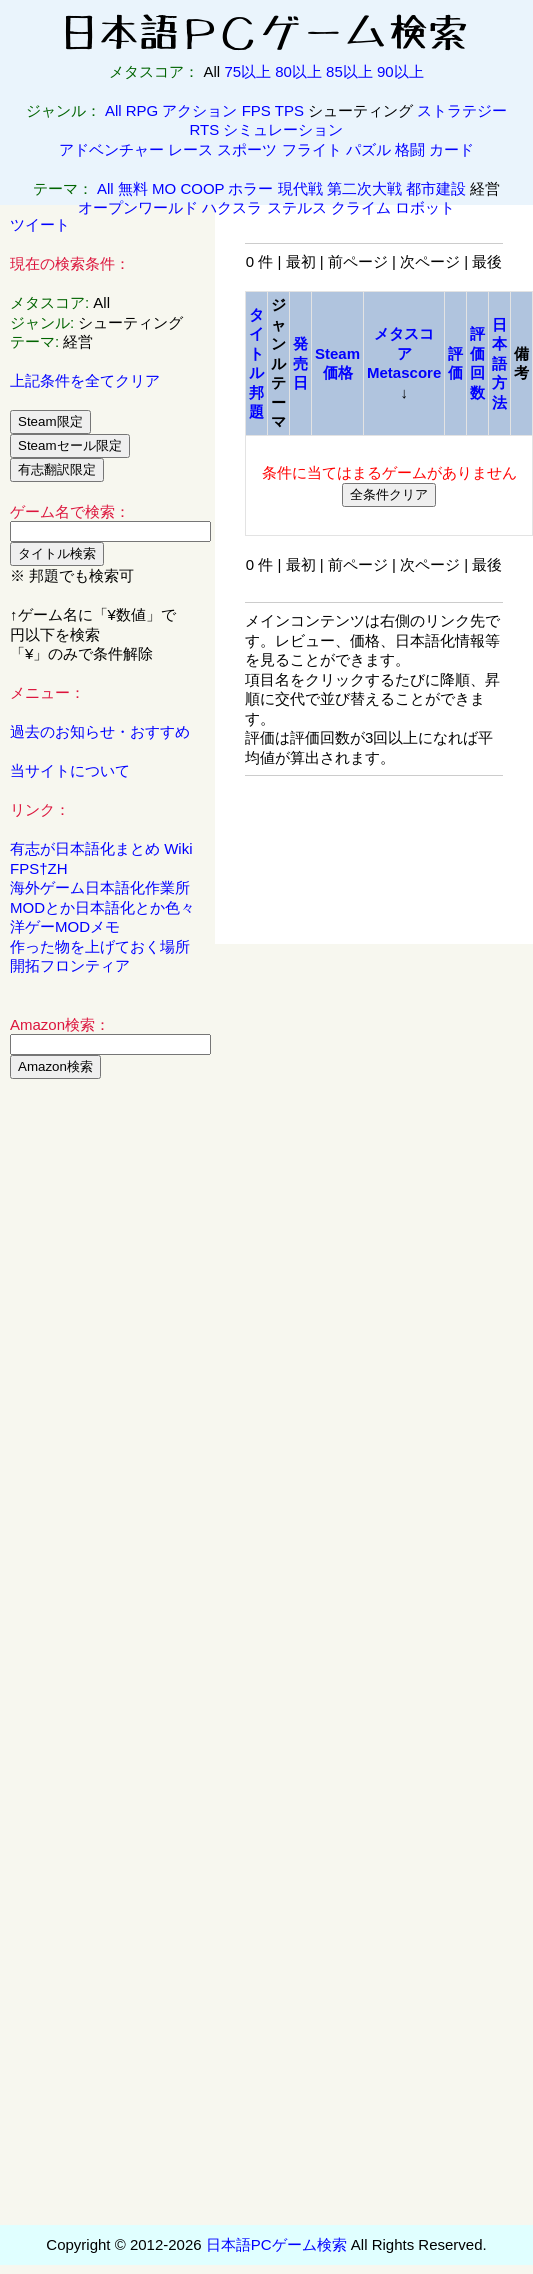 This screenshot has height=2274, width=533. Describe the element at coordinates (436, 188) in the screenshot. I see `都市建設` at that location.